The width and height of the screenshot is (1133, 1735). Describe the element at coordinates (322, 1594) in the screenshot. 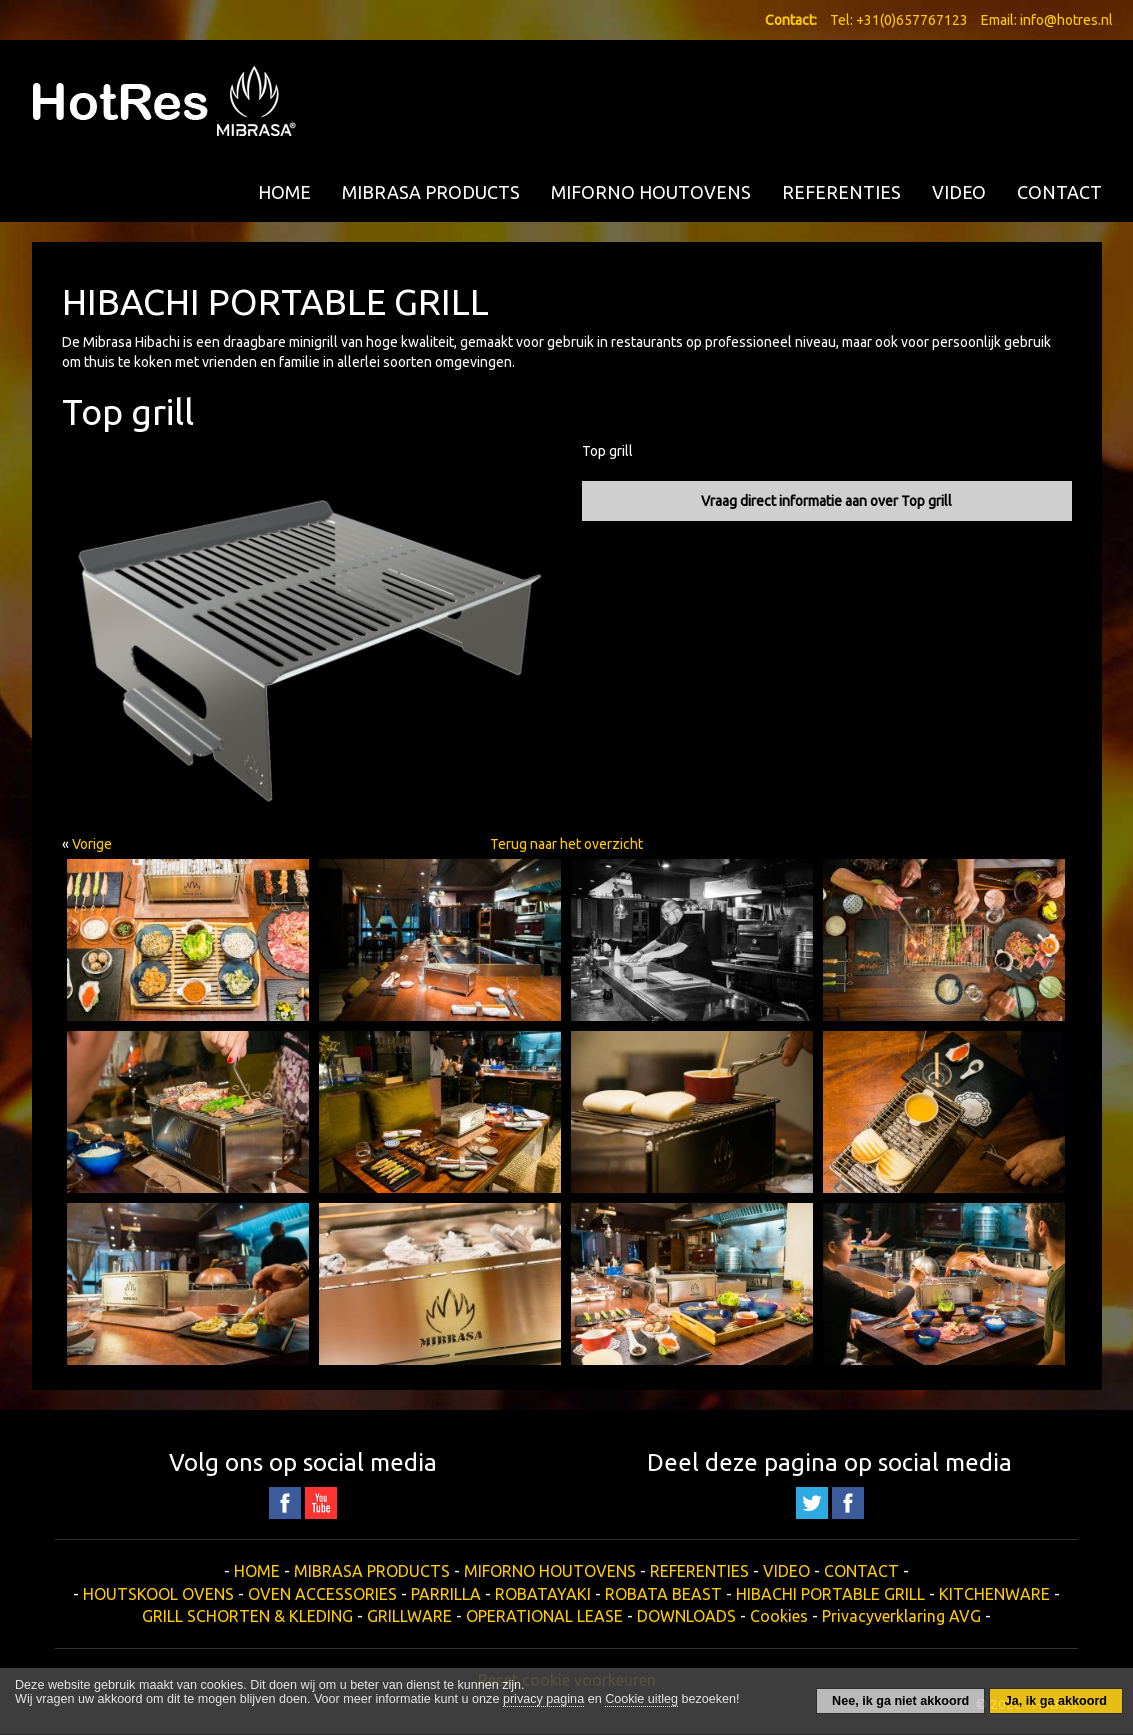

I see `OVEN ACCESSORIES` at that location.